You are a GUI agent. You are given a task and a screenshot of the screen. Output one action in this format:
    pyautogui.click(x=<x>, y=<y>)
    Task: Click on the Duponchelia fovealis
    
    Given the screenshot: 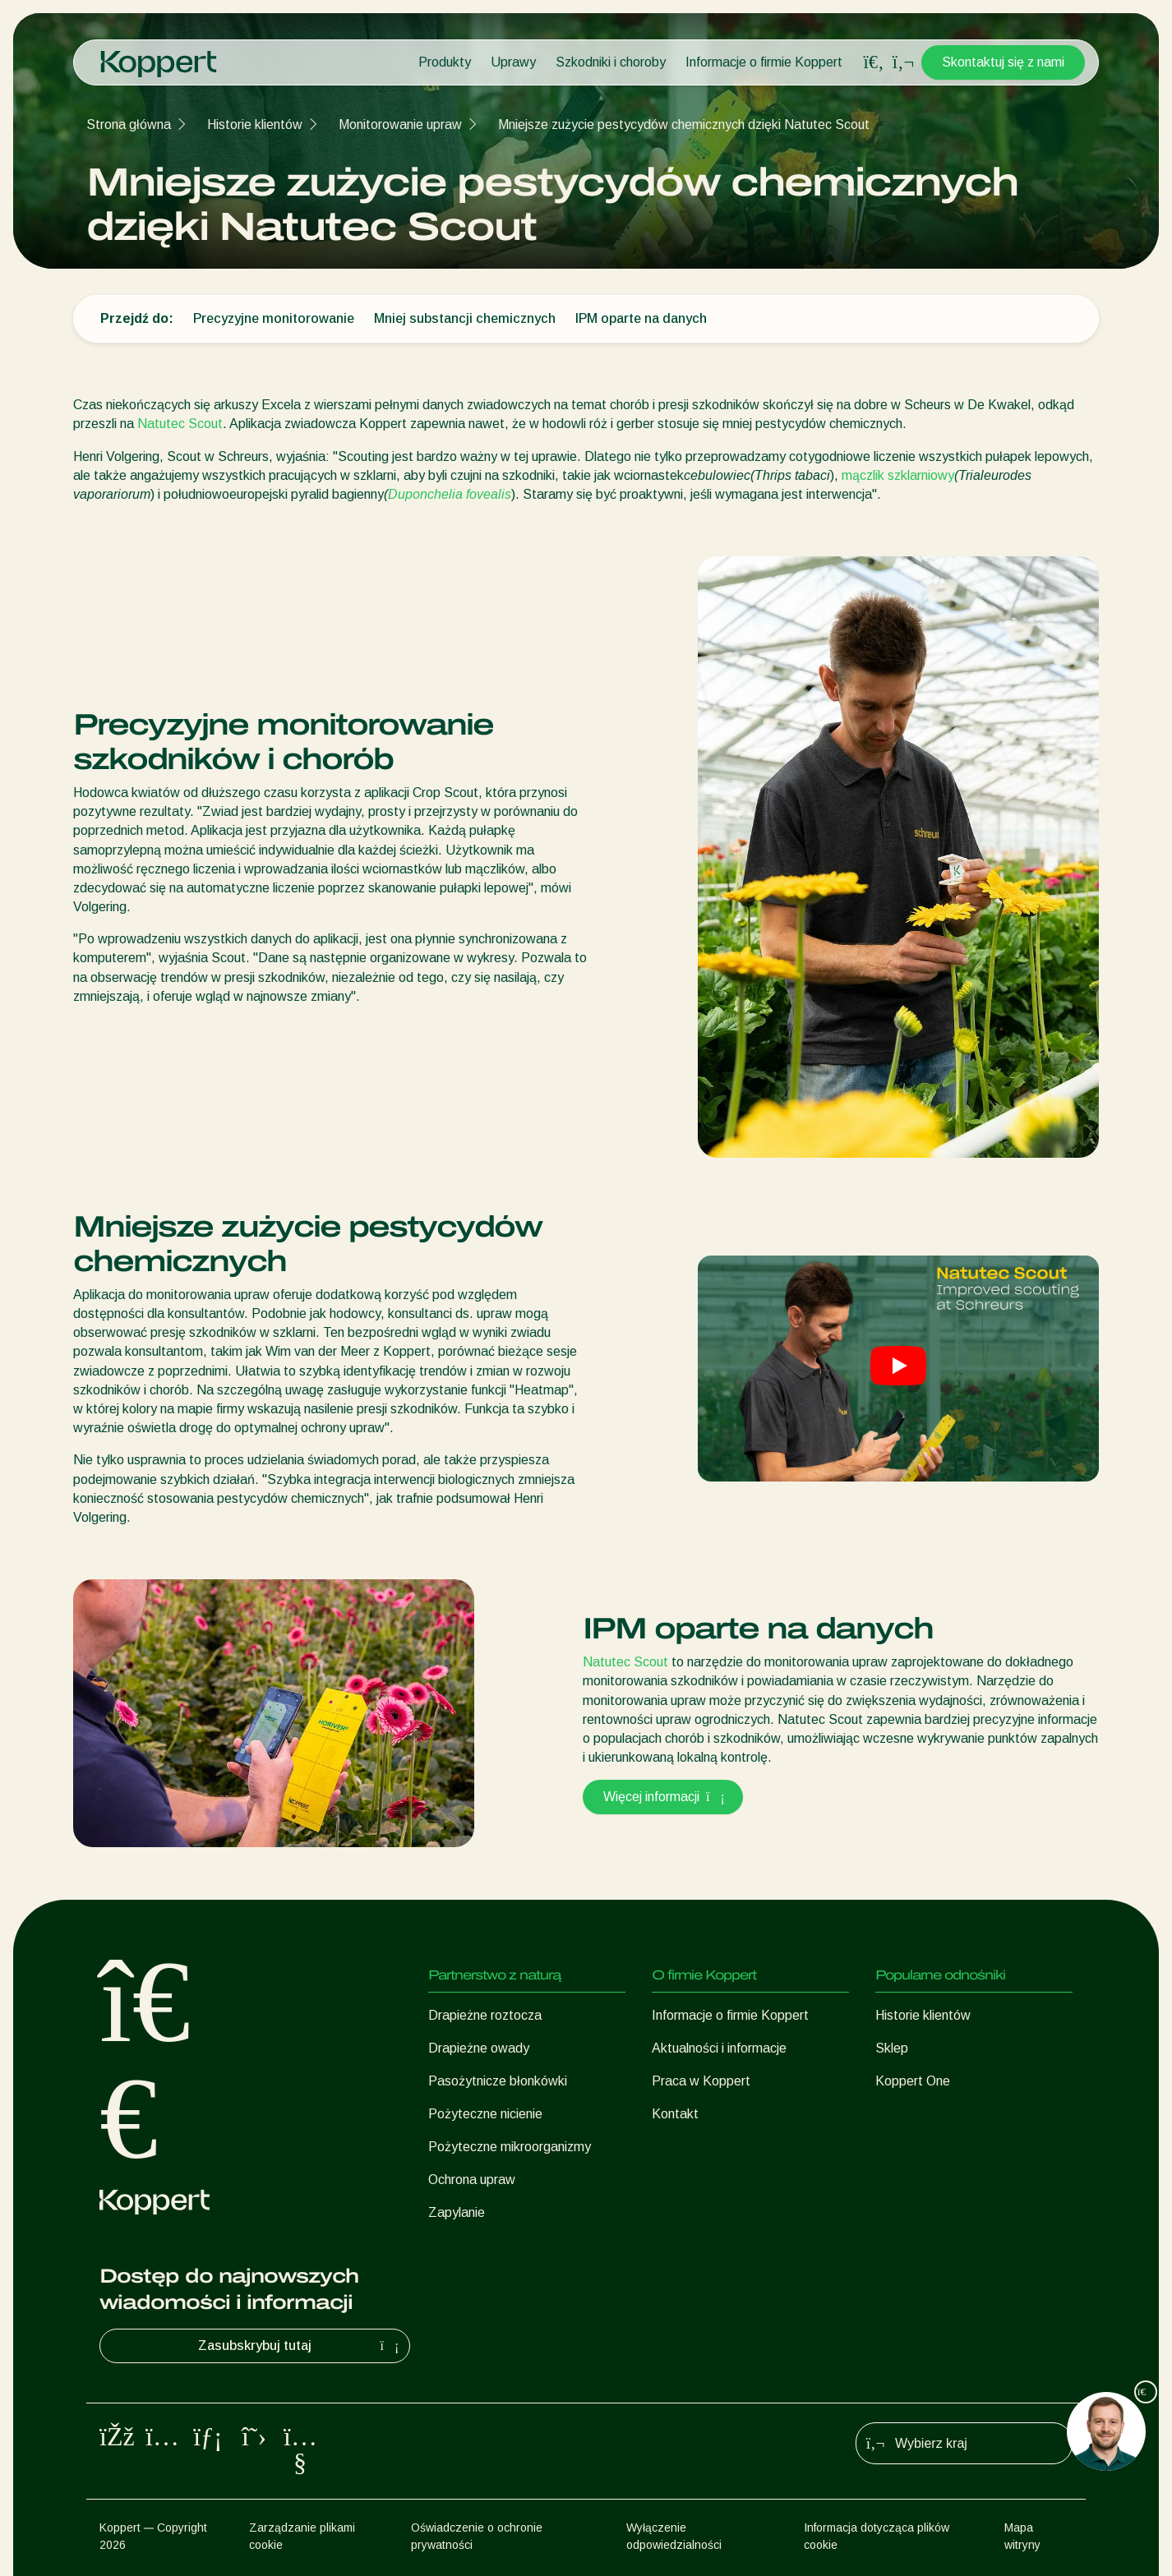 What is the action you would take?
    pyautogui.click(x=449, y=494)
    